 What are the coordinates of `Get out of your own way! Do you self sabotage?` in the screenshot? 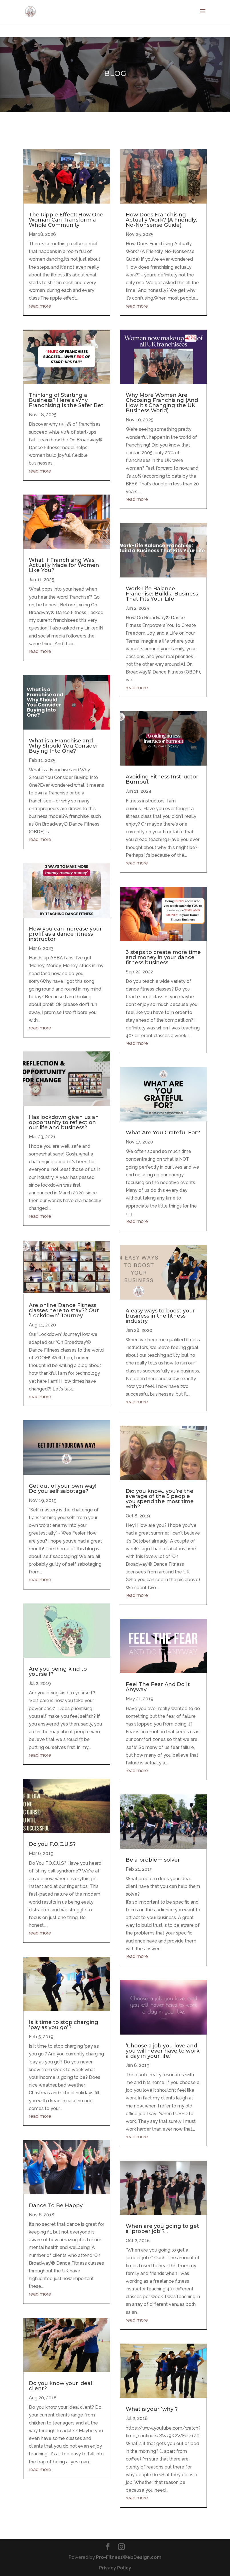 It's located at (62, 1488).